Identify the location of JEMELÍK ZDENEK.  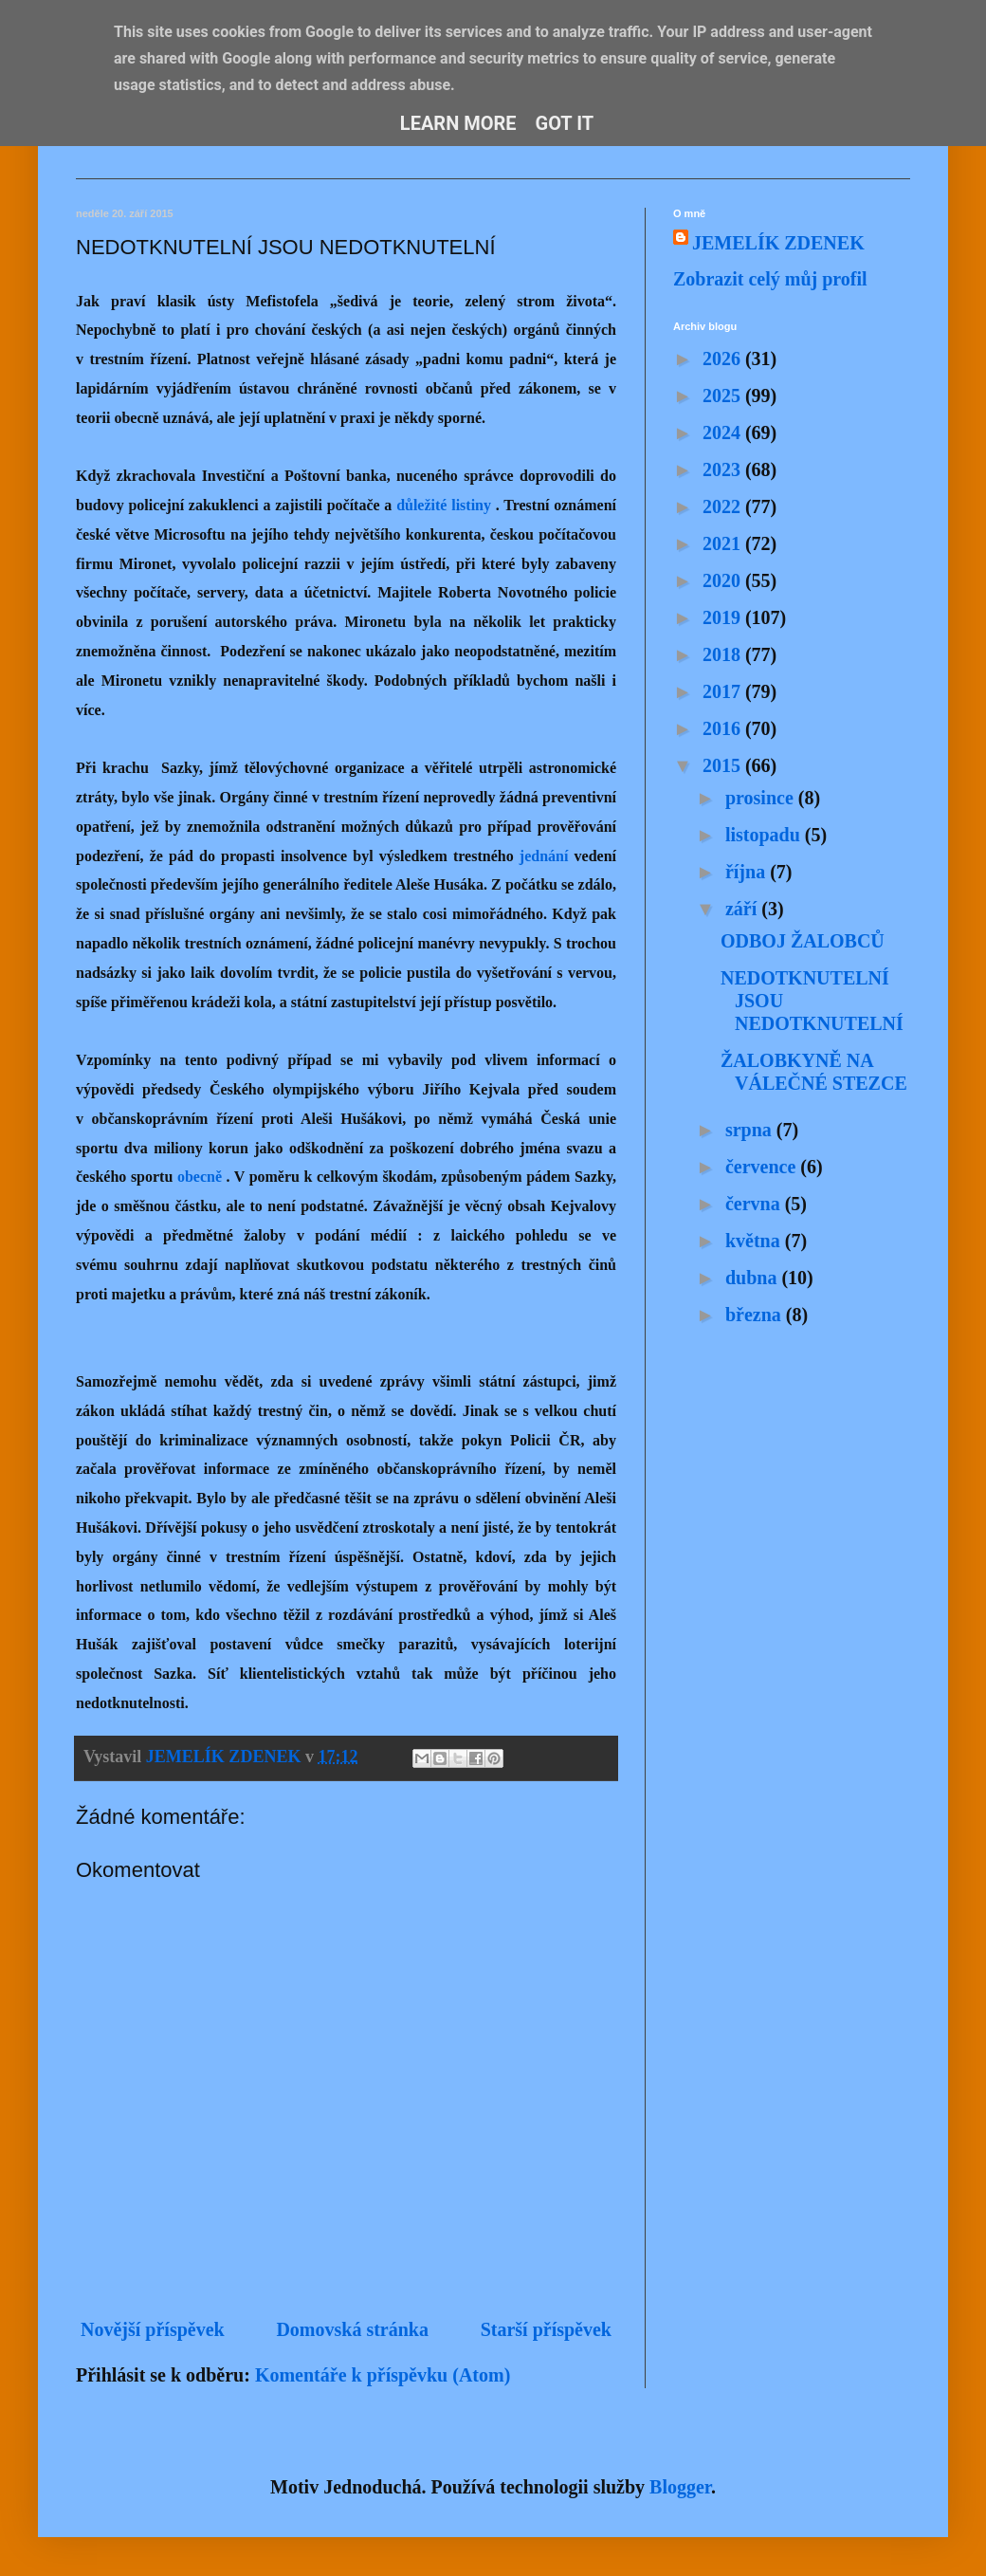
(778, 242).